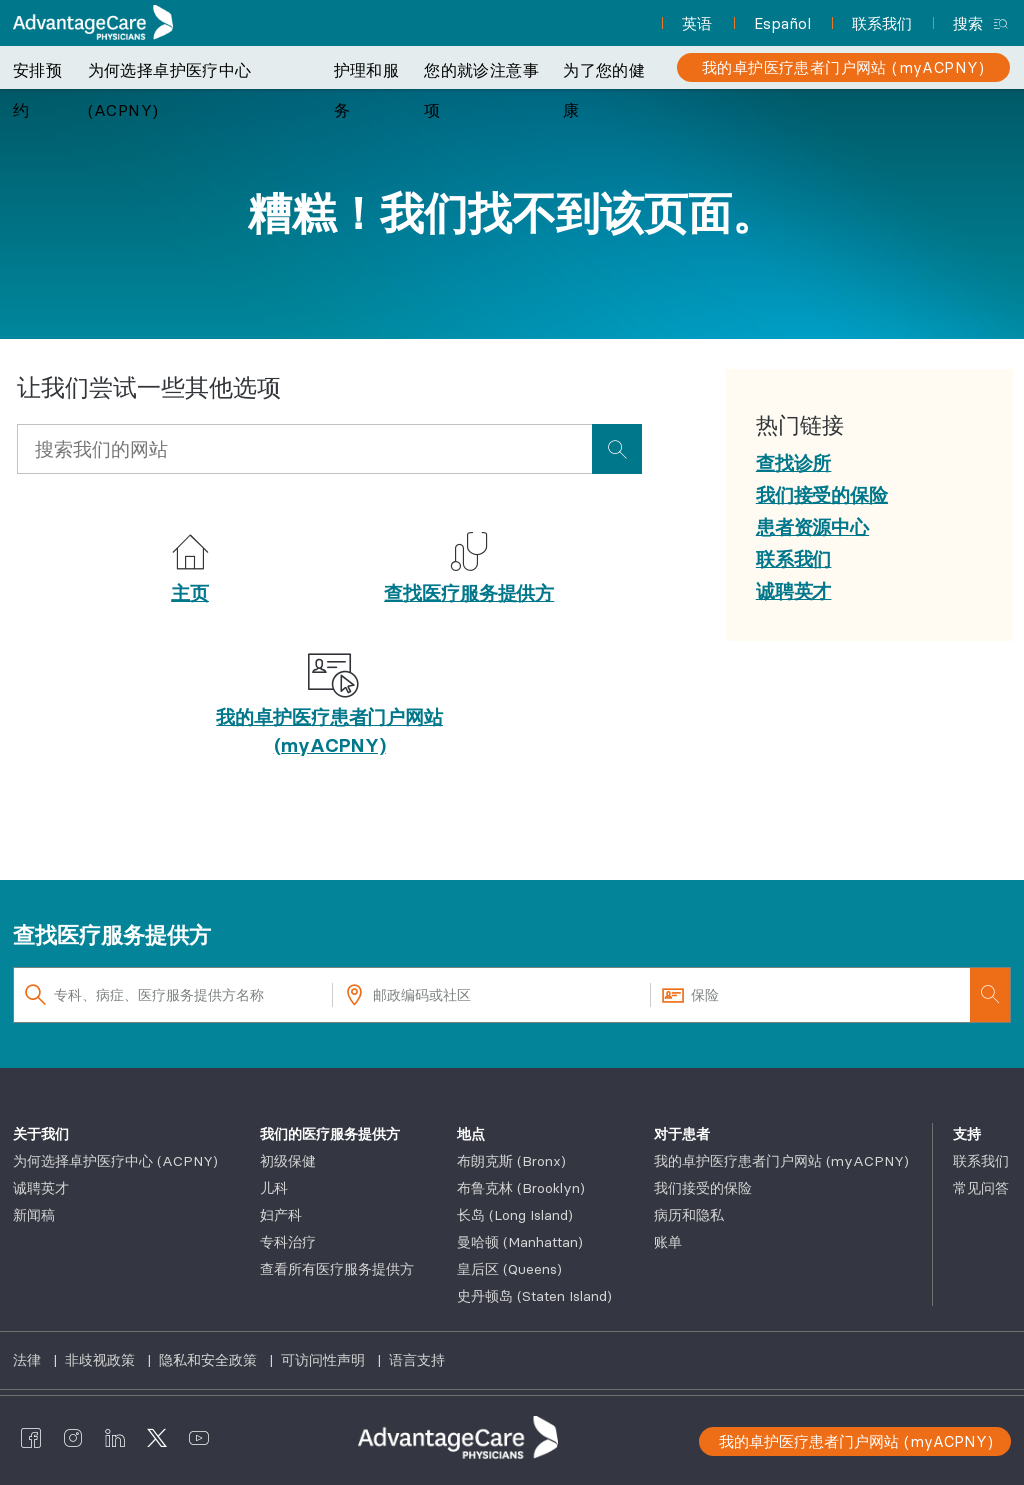 Image resolution: width=1024 pixels, height=1485 pixels. Describe the element at coordinates (534, 1296) in the screenshot. I see `史丹顿岛 (Staten Island)` at that location.